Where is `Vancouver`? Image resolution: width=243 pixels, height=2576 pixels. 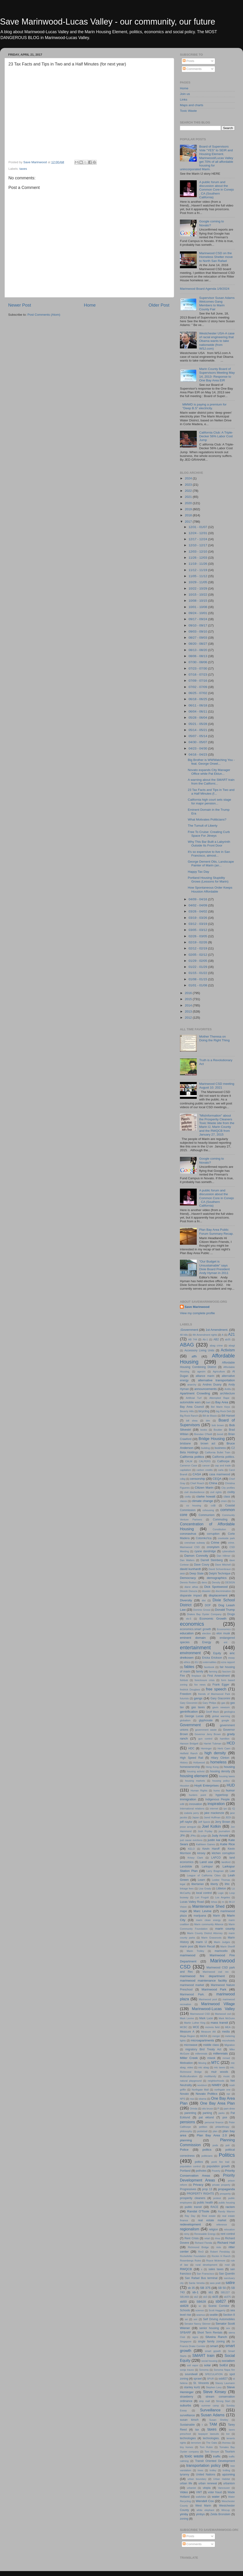
Vancouver is located at coordinates (224, 2487).